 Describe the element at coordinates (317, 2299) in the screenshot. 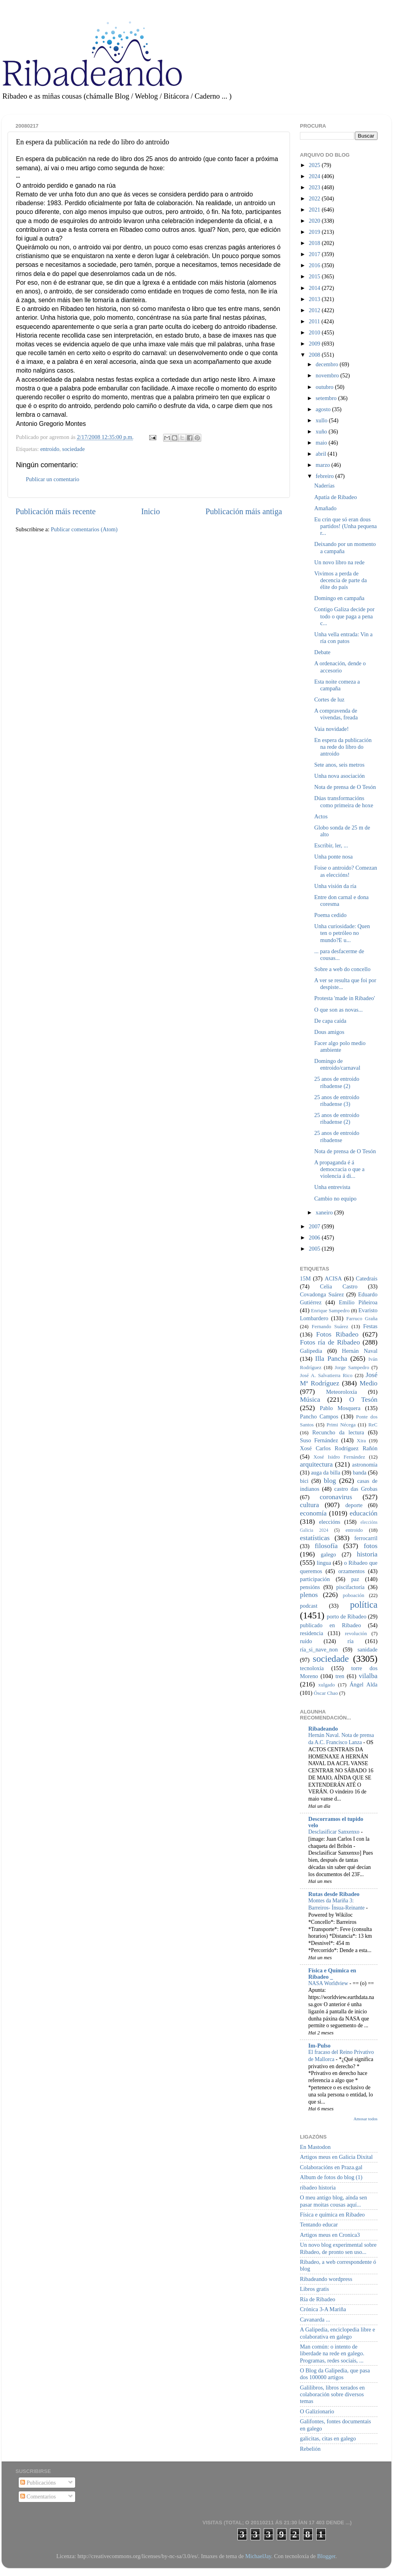

I see `Ría de Ribadeo` at that location.